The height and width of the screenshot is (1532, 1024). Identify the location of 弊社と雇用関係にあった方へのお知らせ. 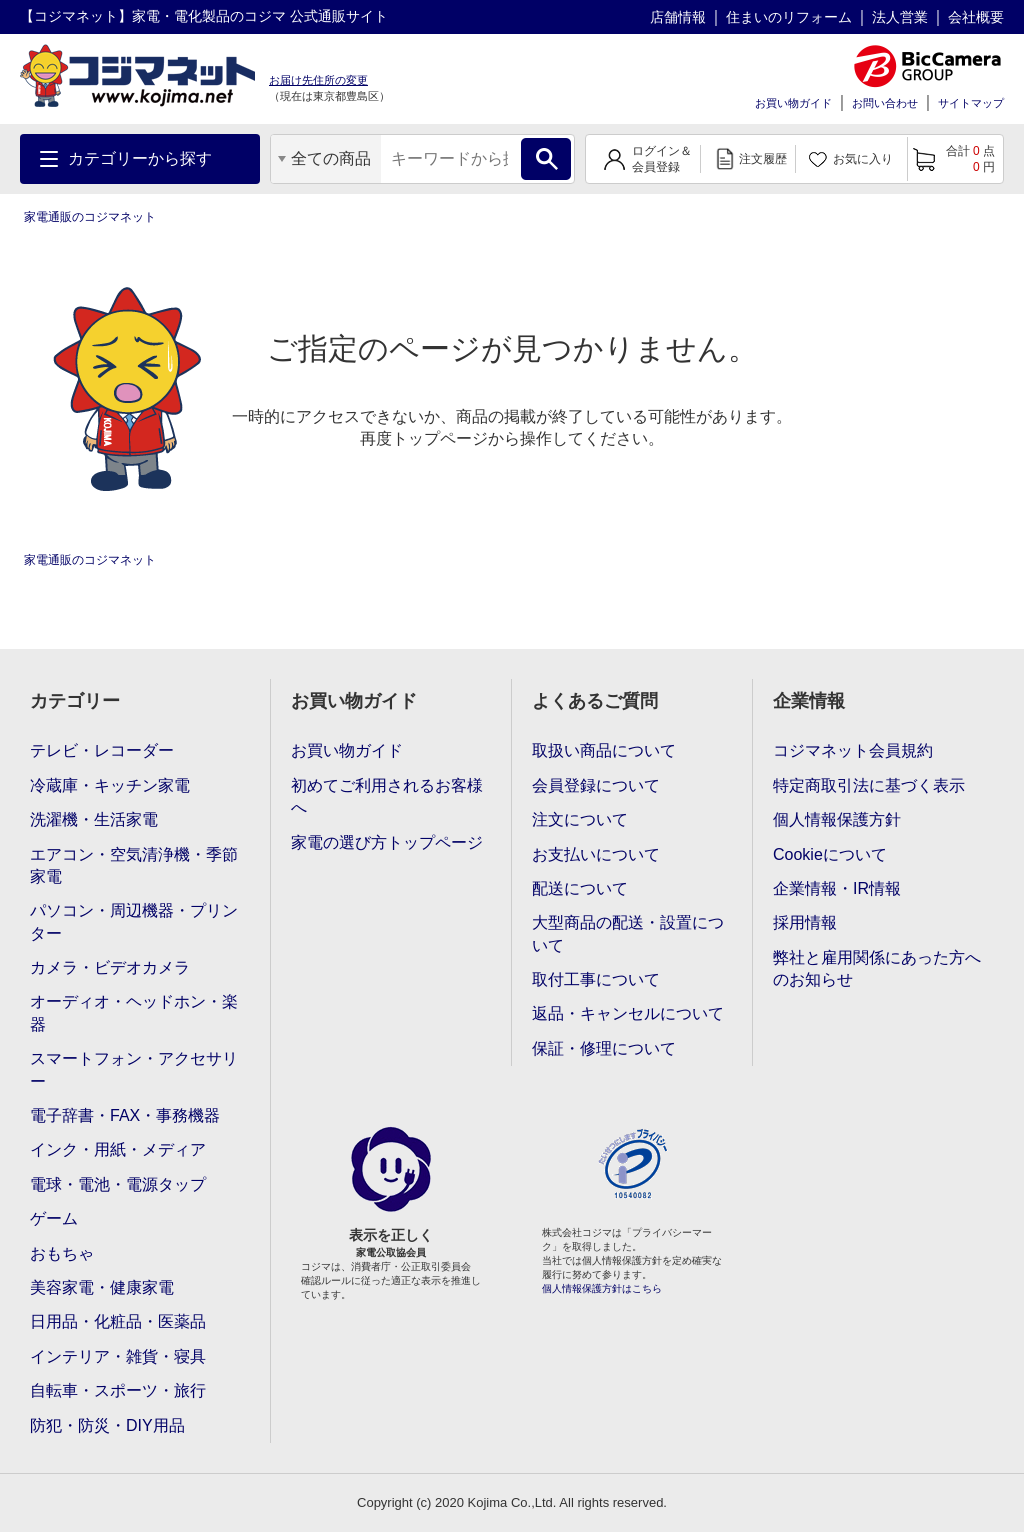
(877, 968).